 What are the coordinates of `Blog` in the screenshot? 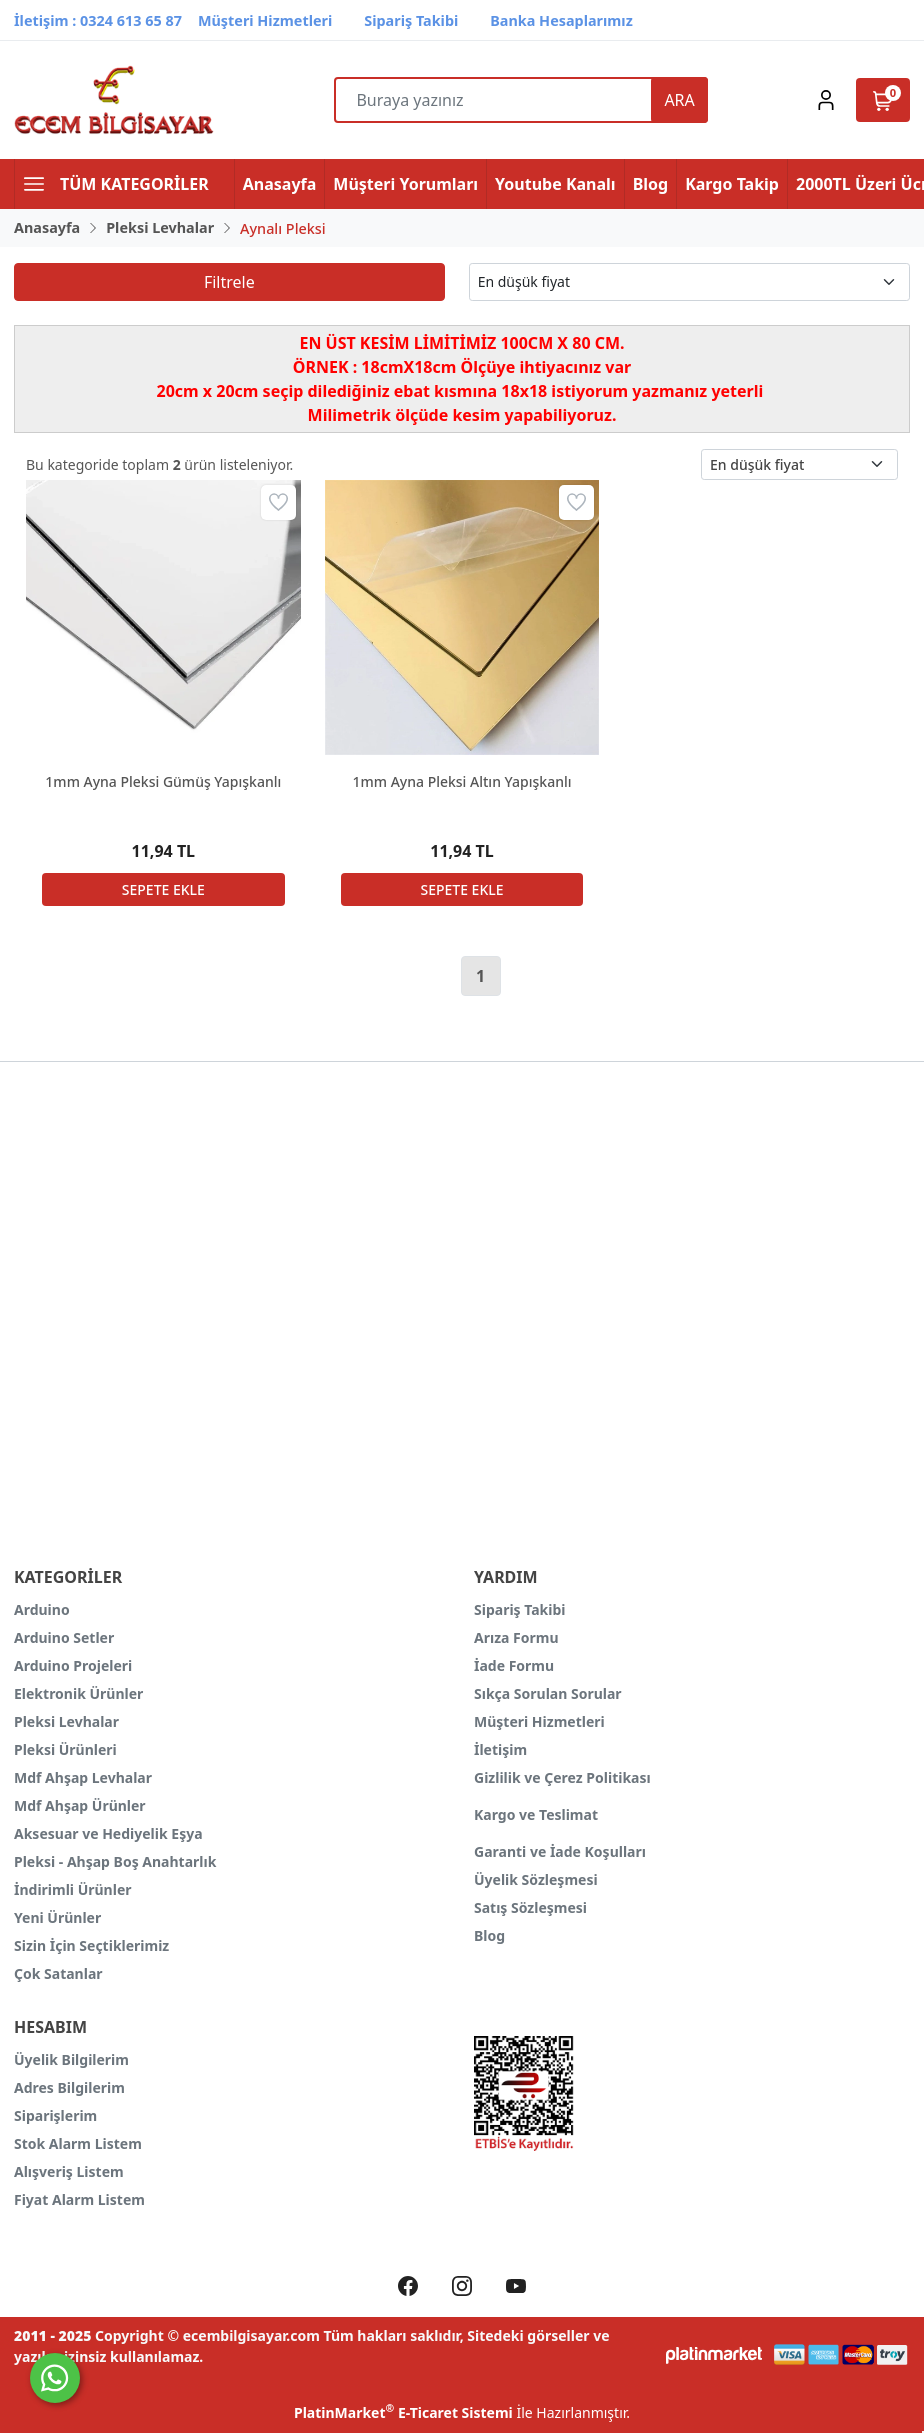 It's located at (489, 1935).